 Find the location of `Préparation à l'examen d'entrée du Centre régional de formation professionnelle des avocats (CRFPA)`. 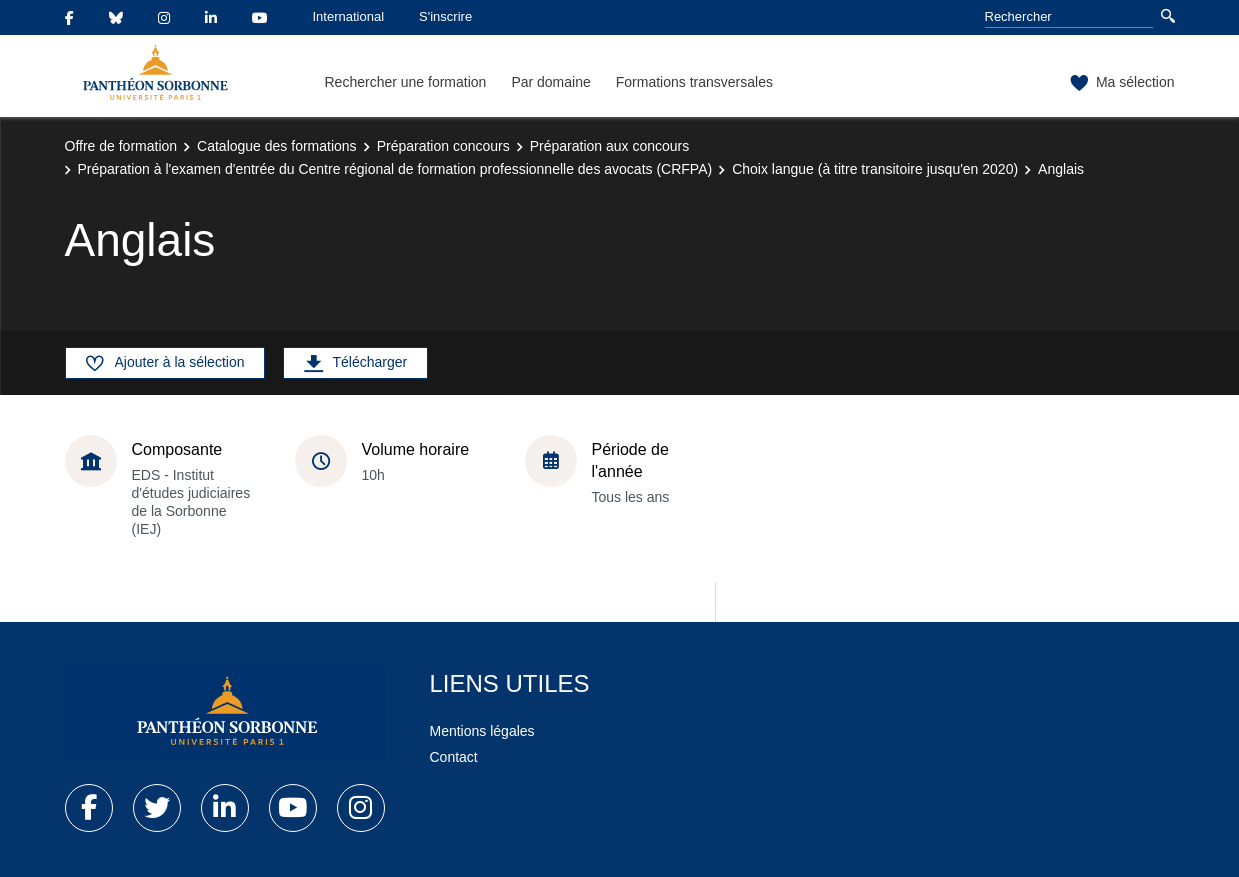

Préparation à l'examen d'entrée du Centre régional de formation professionnelle des avocats (CRFPA) is located at coordinates (395, 169).